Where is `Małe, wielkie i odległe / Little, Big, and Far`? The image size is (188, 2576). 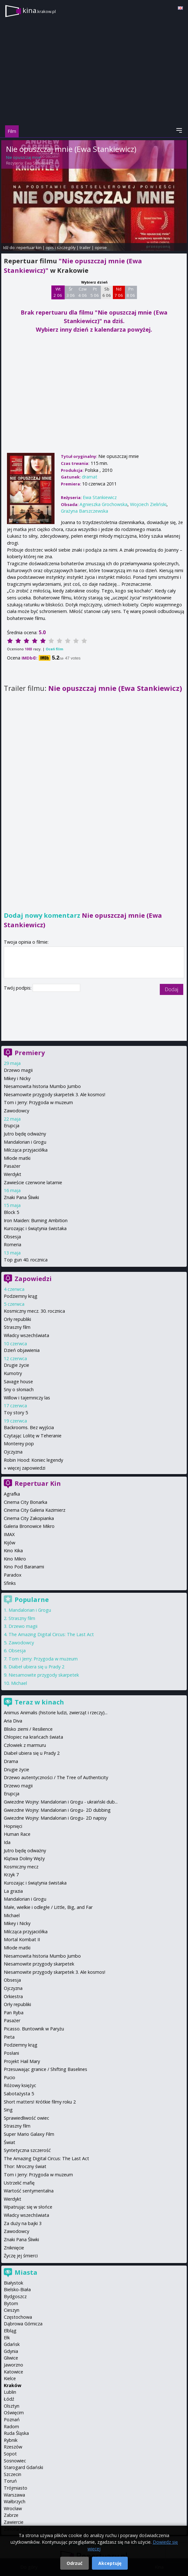 Małe, wielkie i odległe / Little, Big, and Far is located at coordinates (48, 1907).